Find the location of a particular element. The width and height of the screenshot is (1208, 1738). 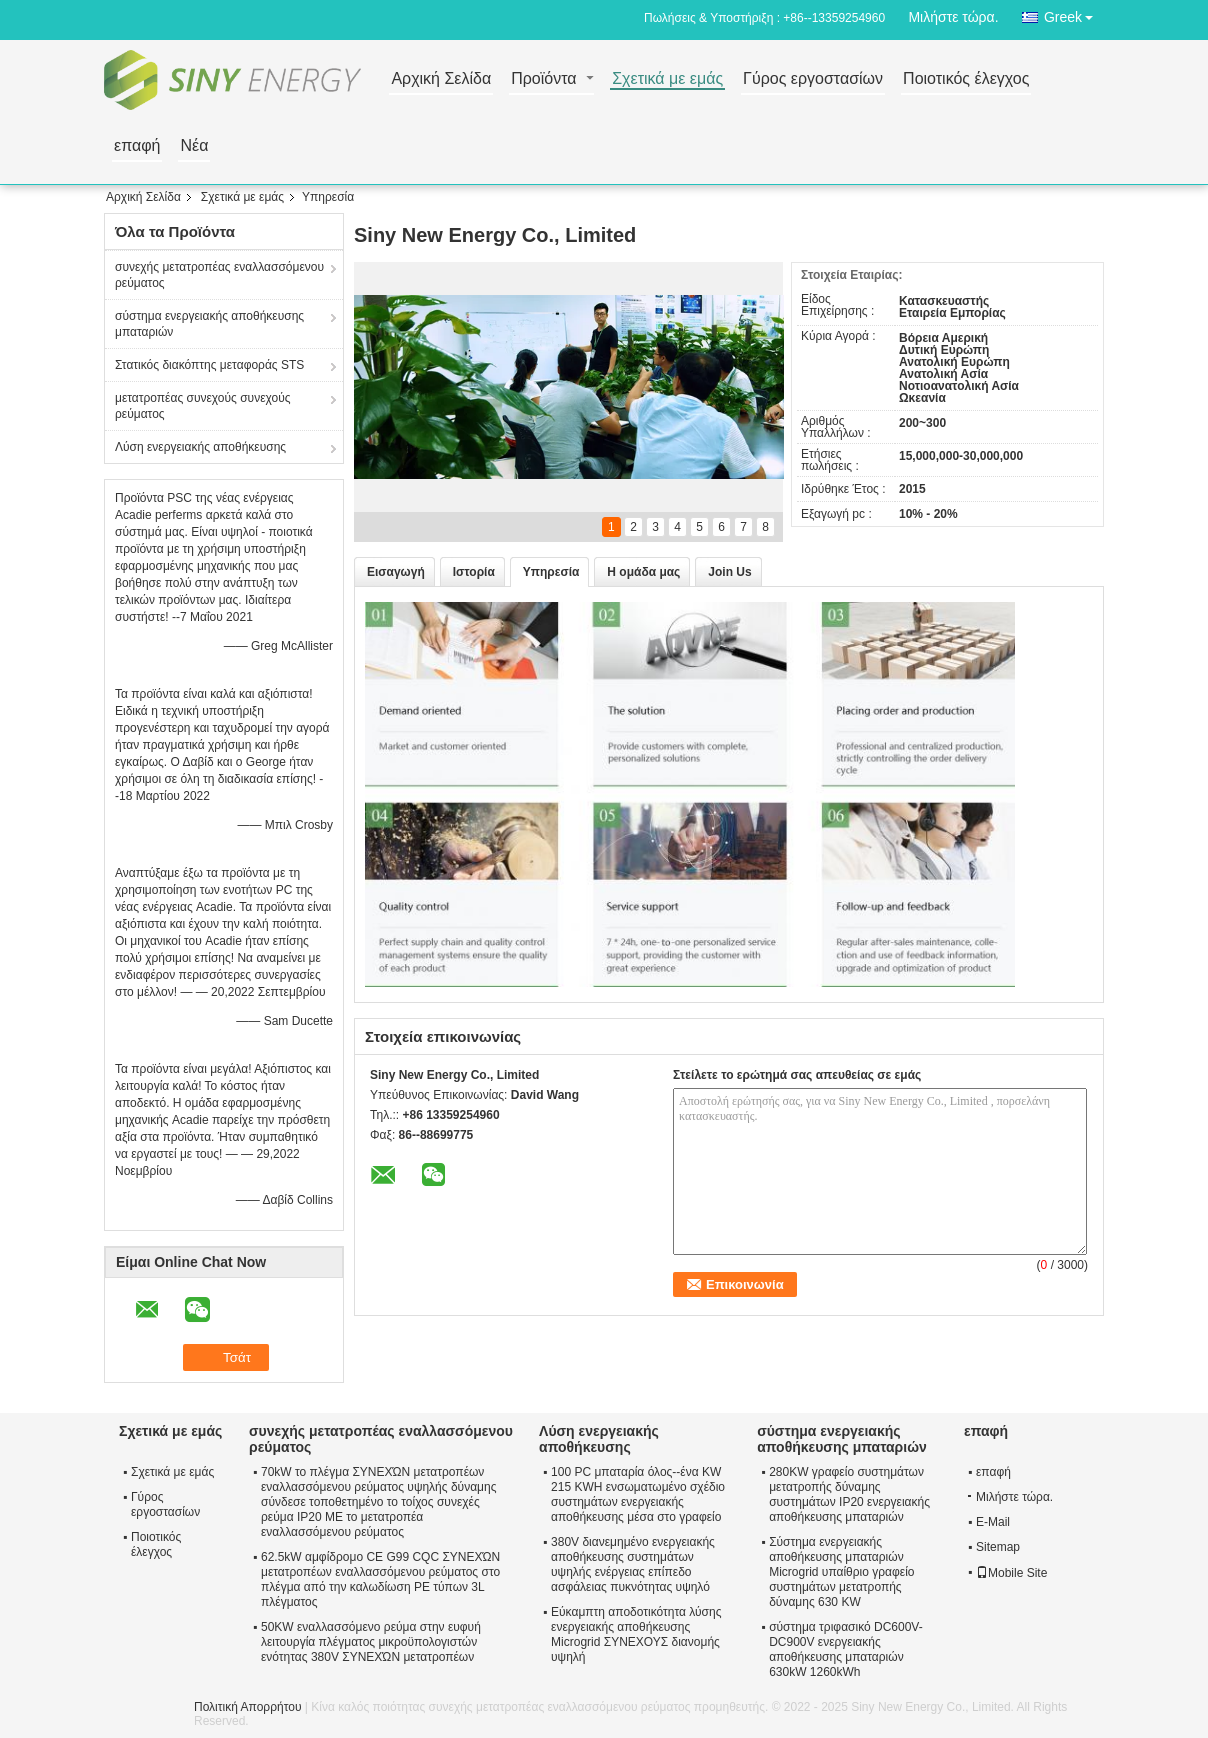

Εισαγωγή is located at coordinates (396, 572).